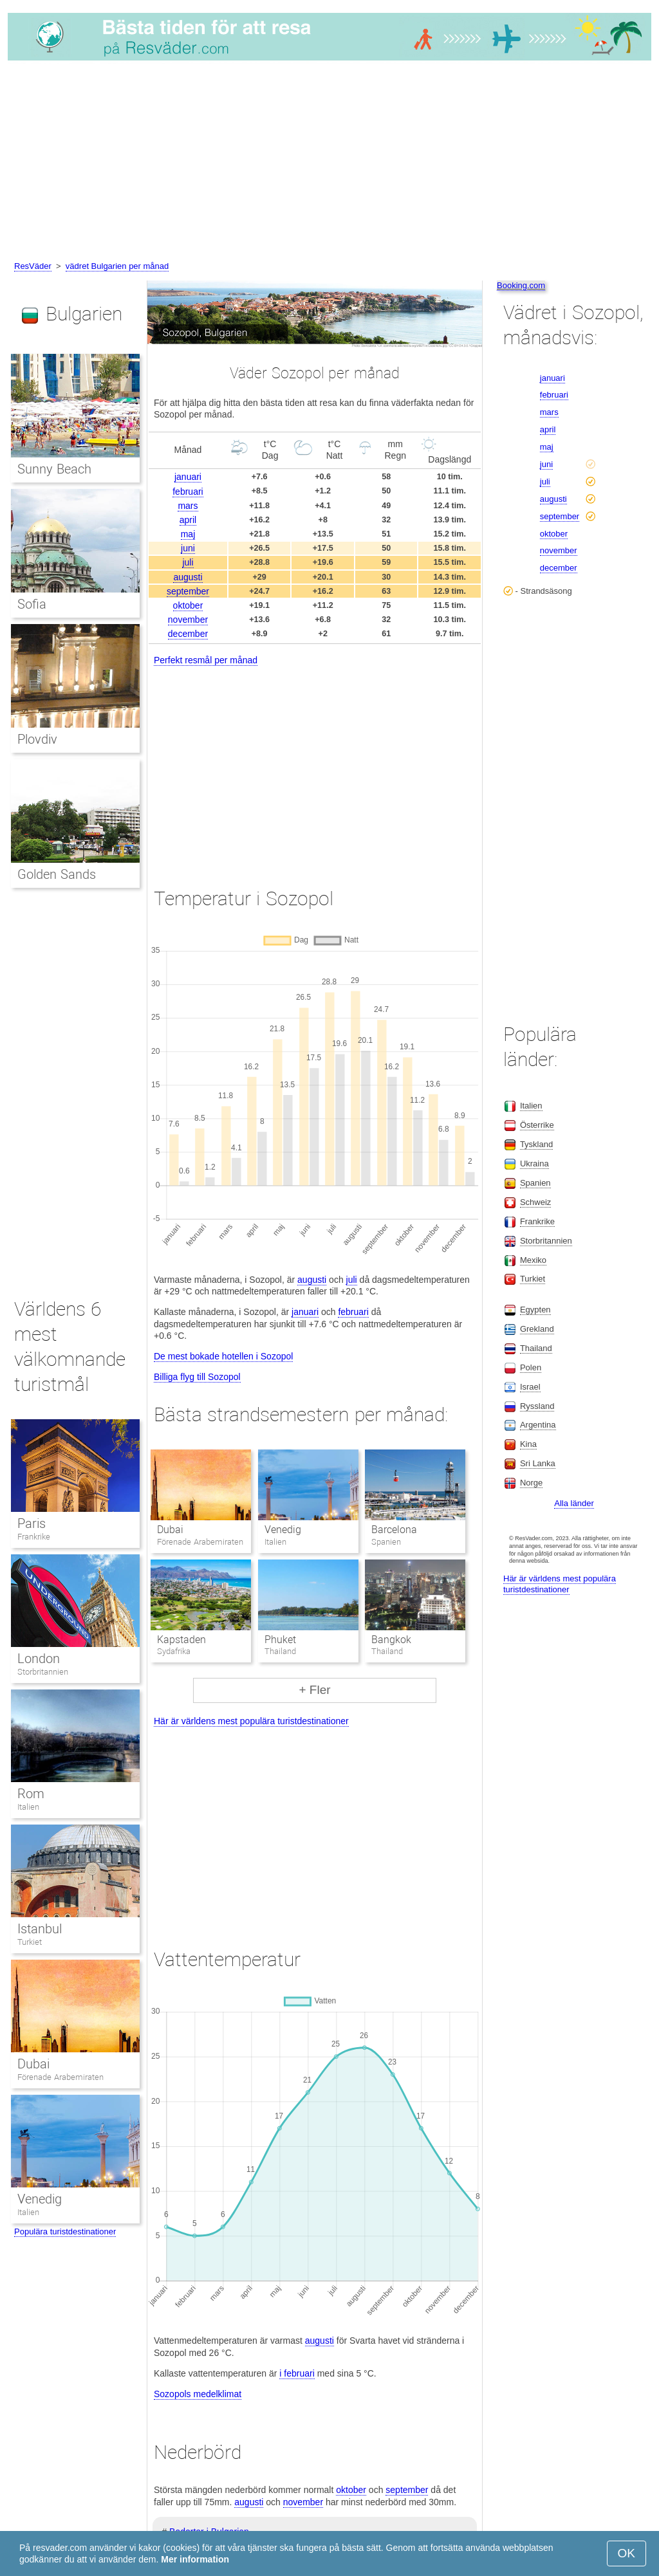 Image resolution: width=659 pixels, height=2576 pixels. I want to click on Norge, so click(531, 1482).